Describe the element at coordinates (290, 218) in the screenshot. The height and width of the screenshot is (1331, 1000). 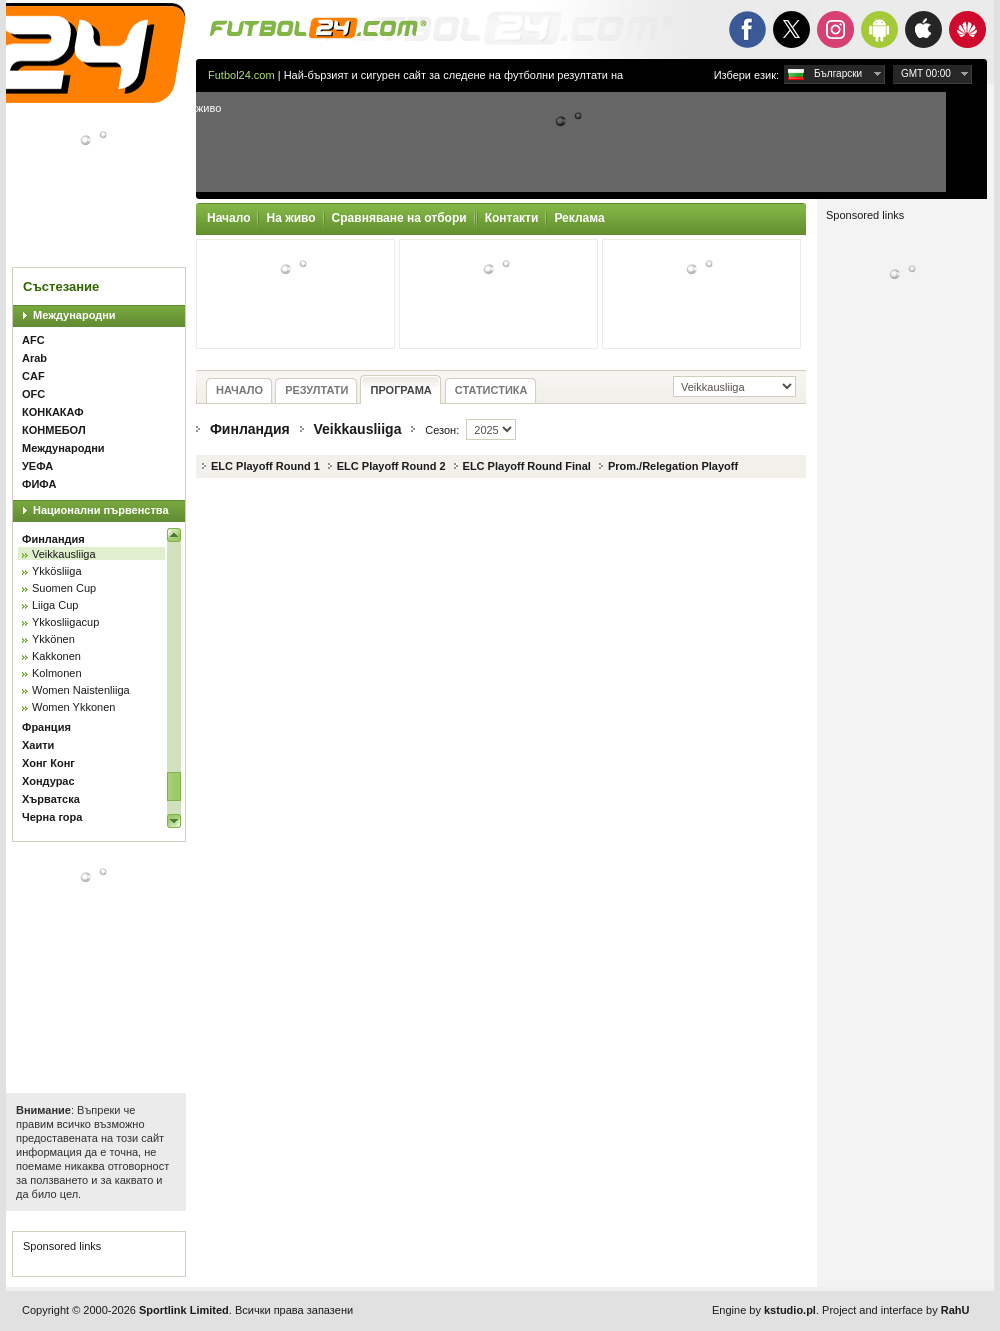
I see `На живо` at that location.